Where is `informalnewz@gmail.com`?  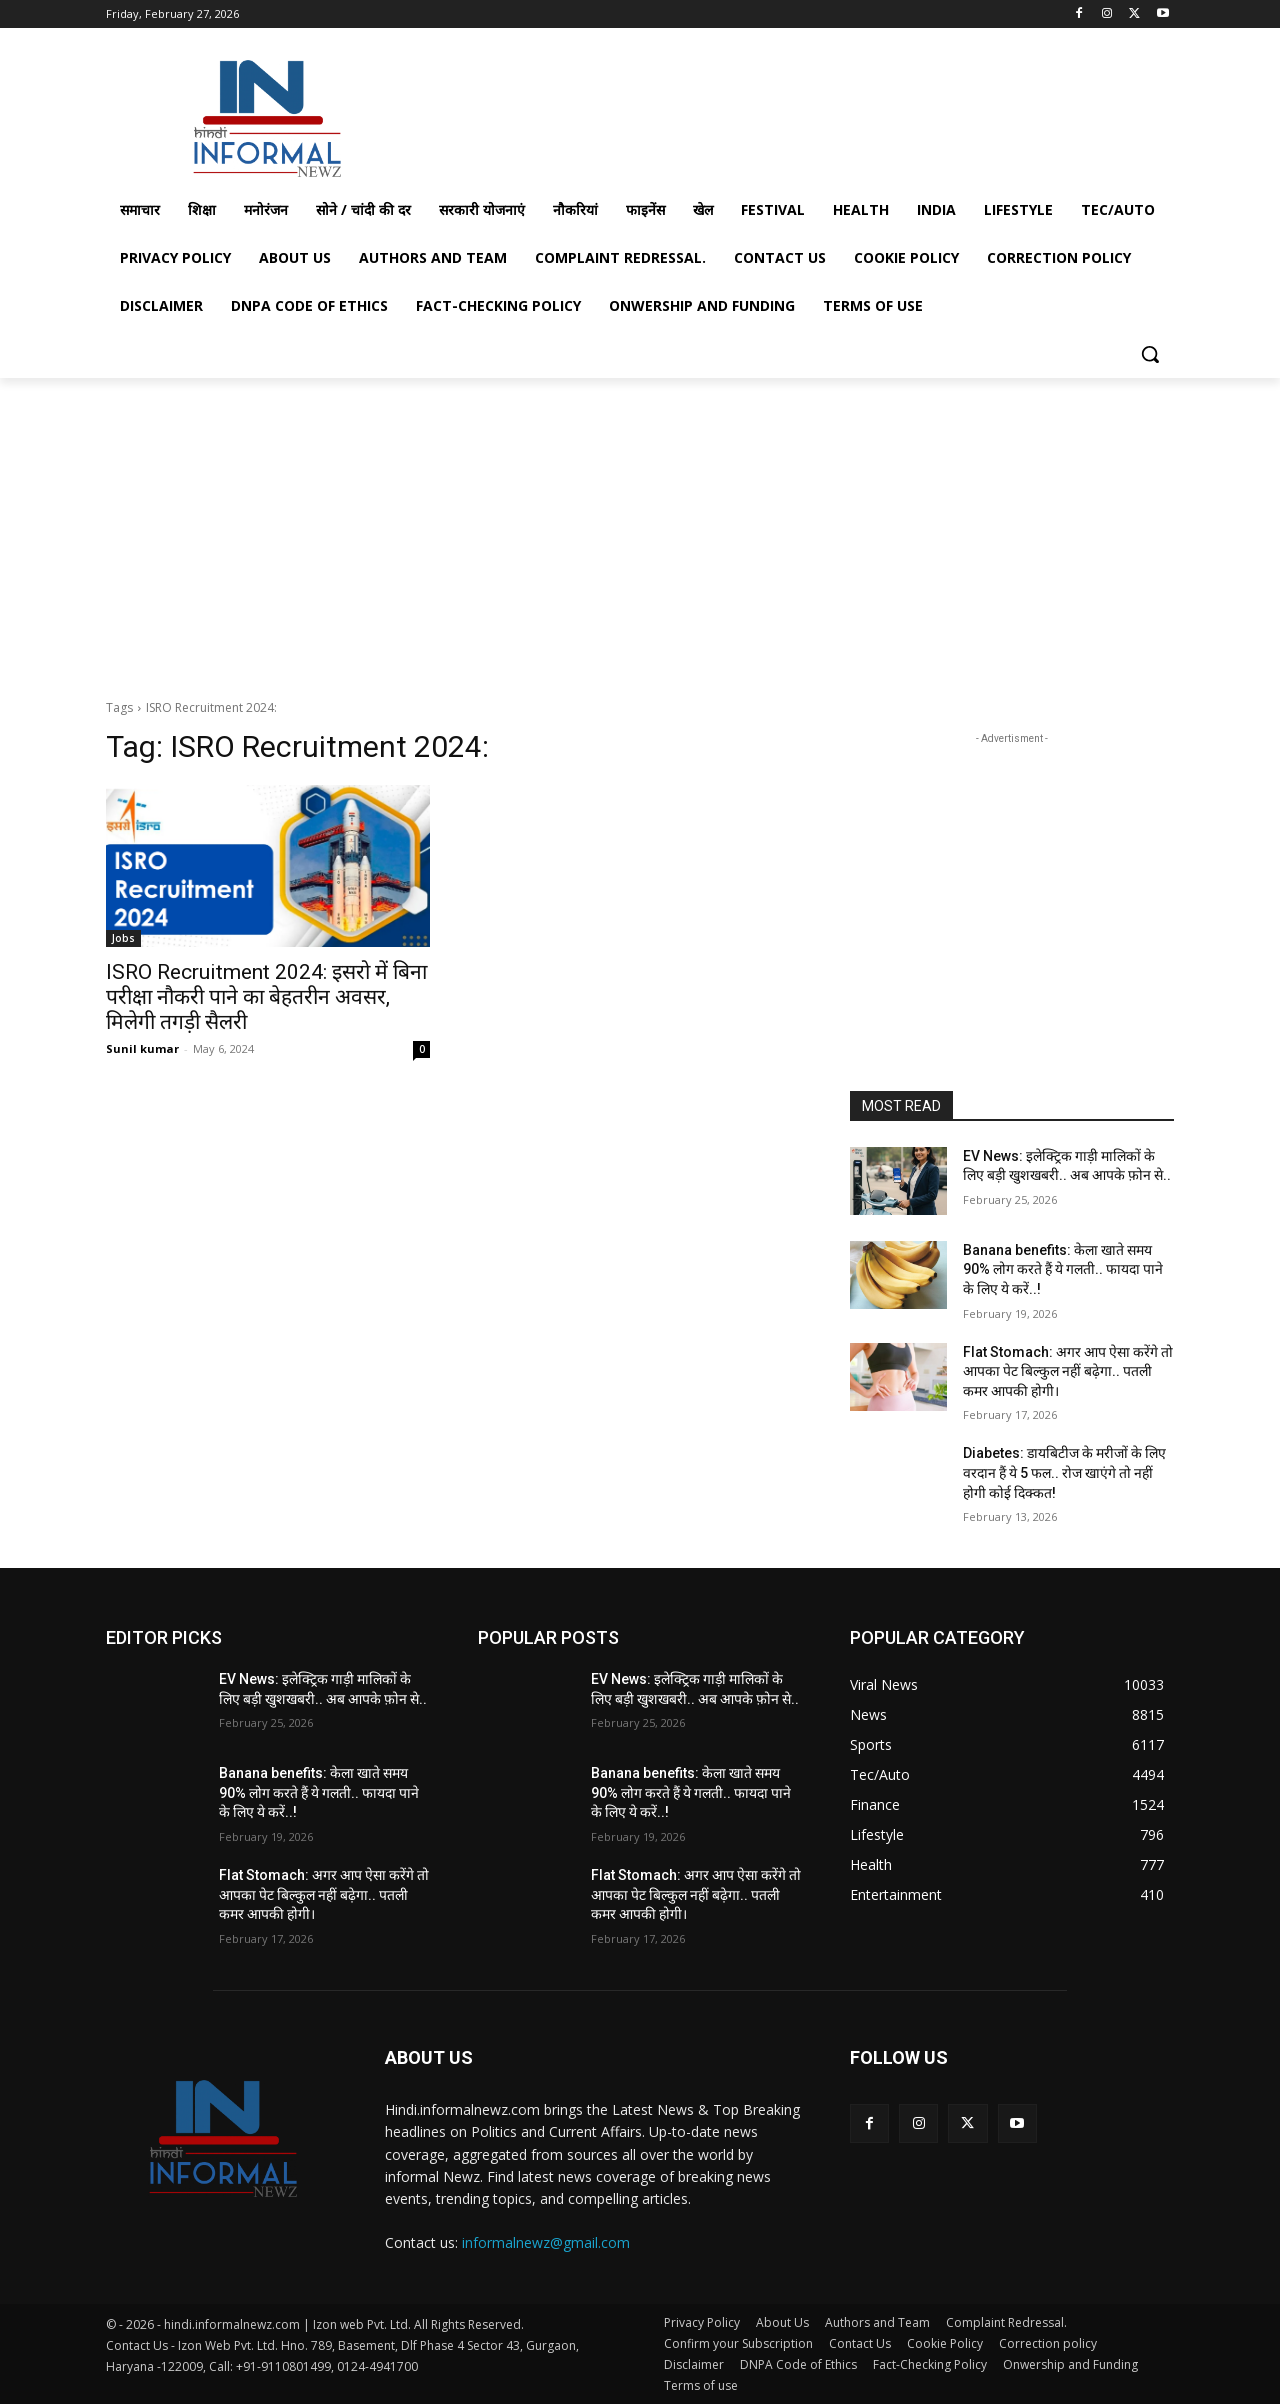 informalnewz@gmail.com is located at coordinates (546, 2242).